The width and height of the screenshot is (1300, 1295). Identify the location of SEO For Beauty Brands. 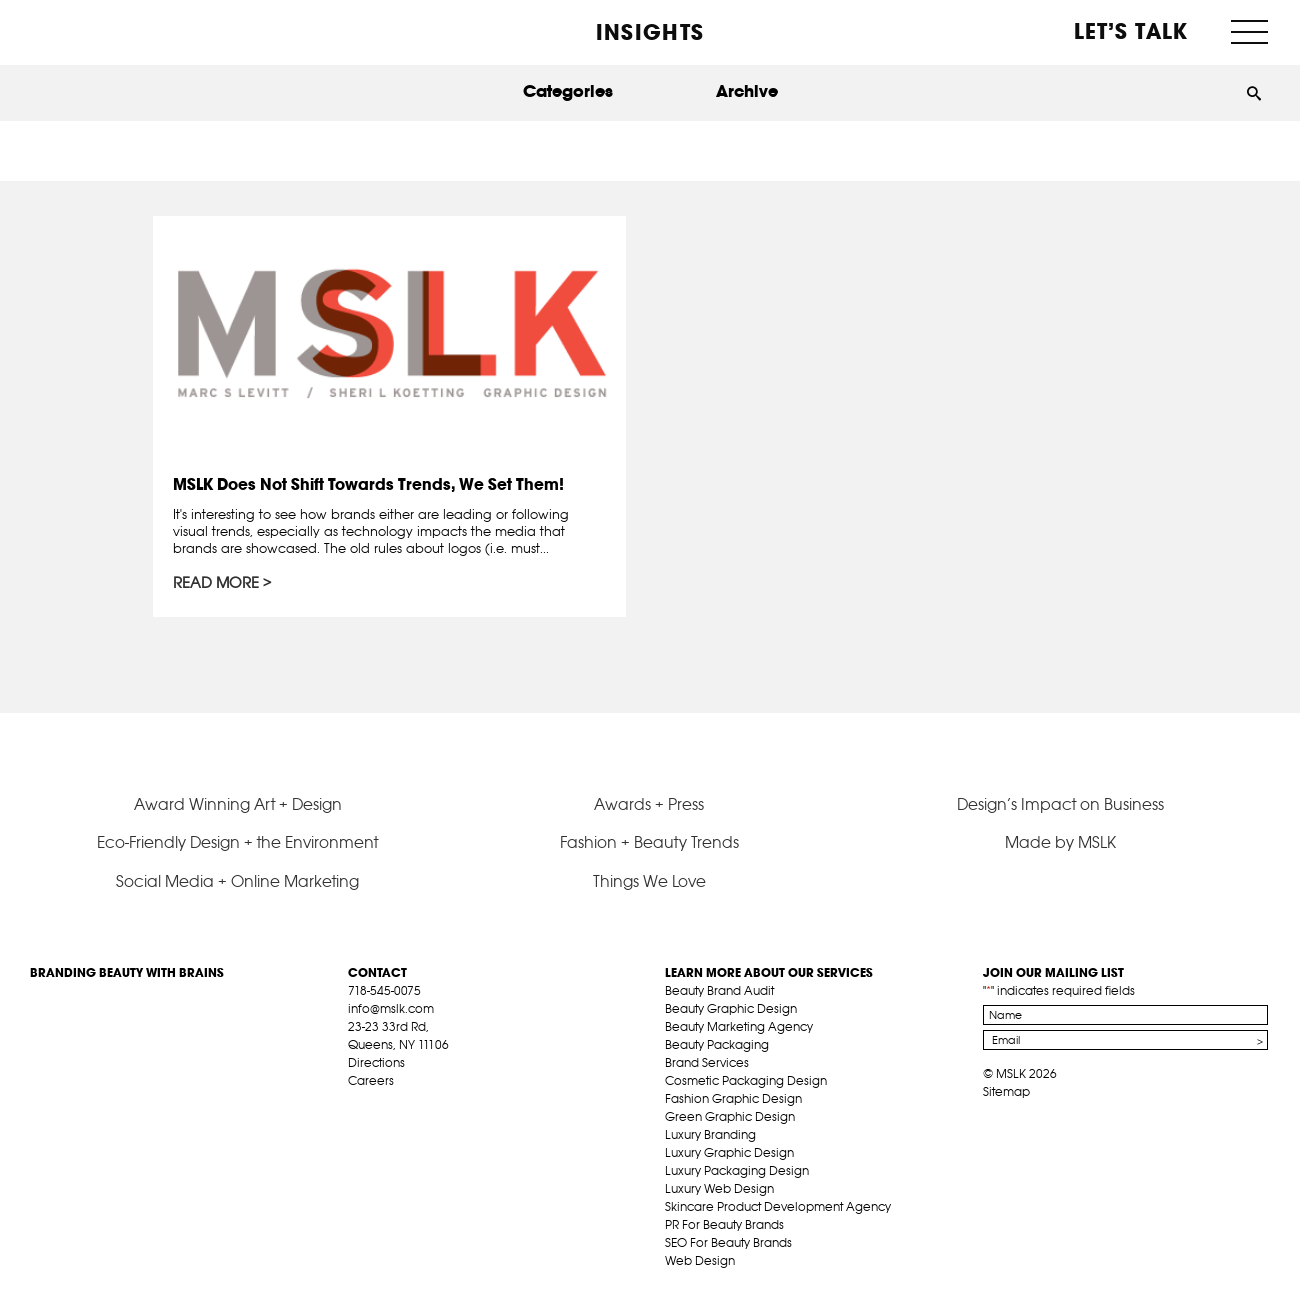
(728, 1242).